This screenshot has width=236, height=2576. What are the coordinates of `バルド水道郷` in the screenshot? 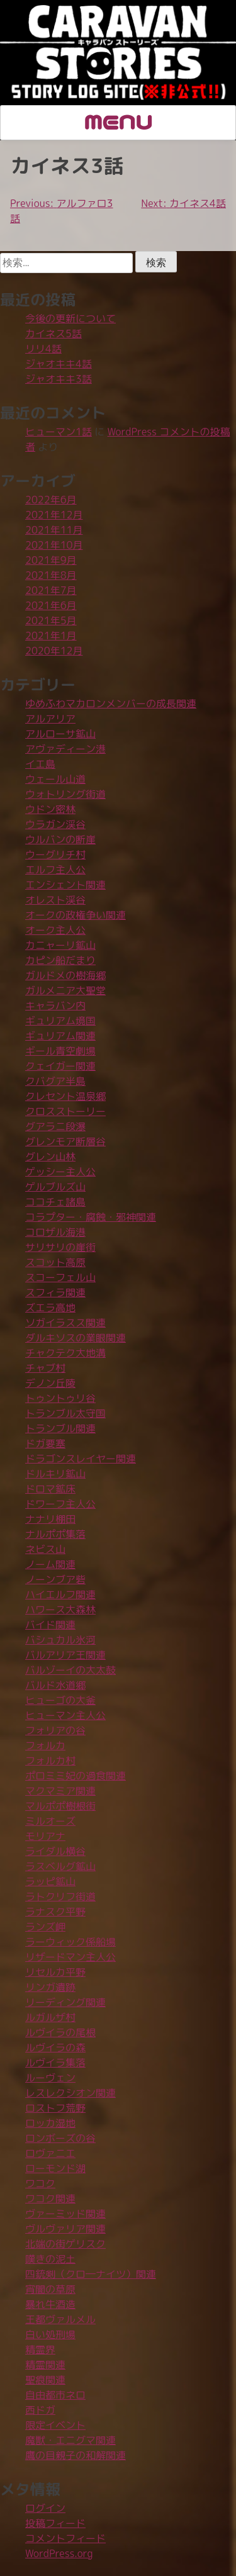 It's located at (55, 1685).